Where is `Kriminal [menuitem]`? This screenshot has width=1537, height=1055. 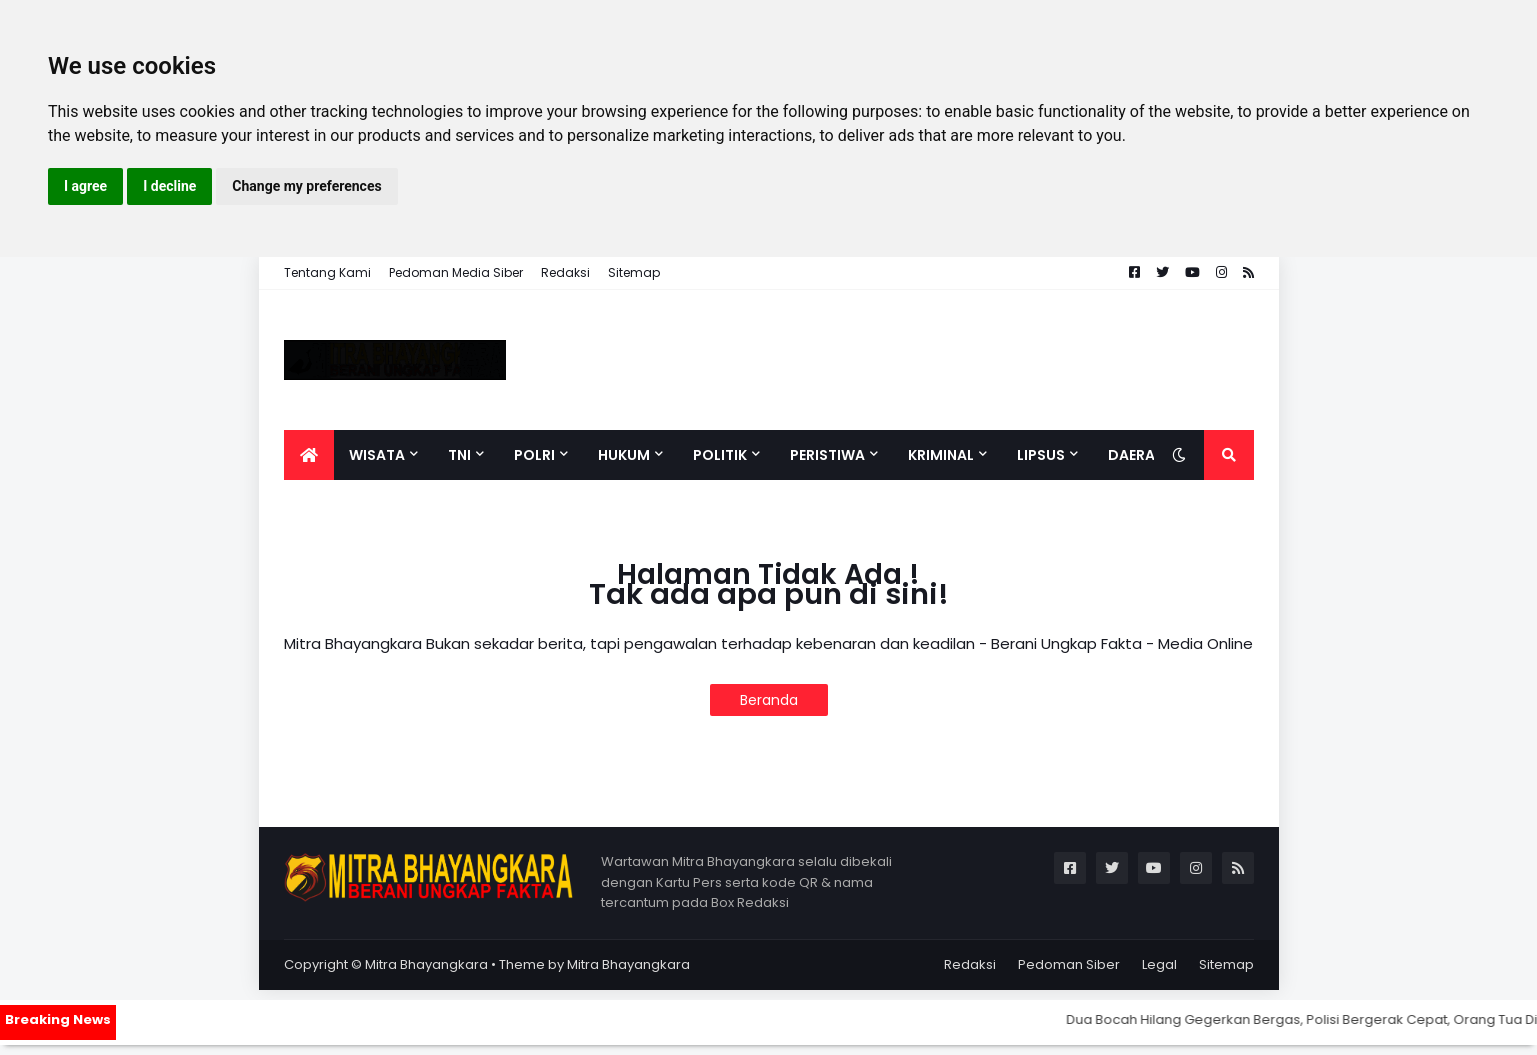
Kriminal [menuitem] is located at coordinates (941, 455).